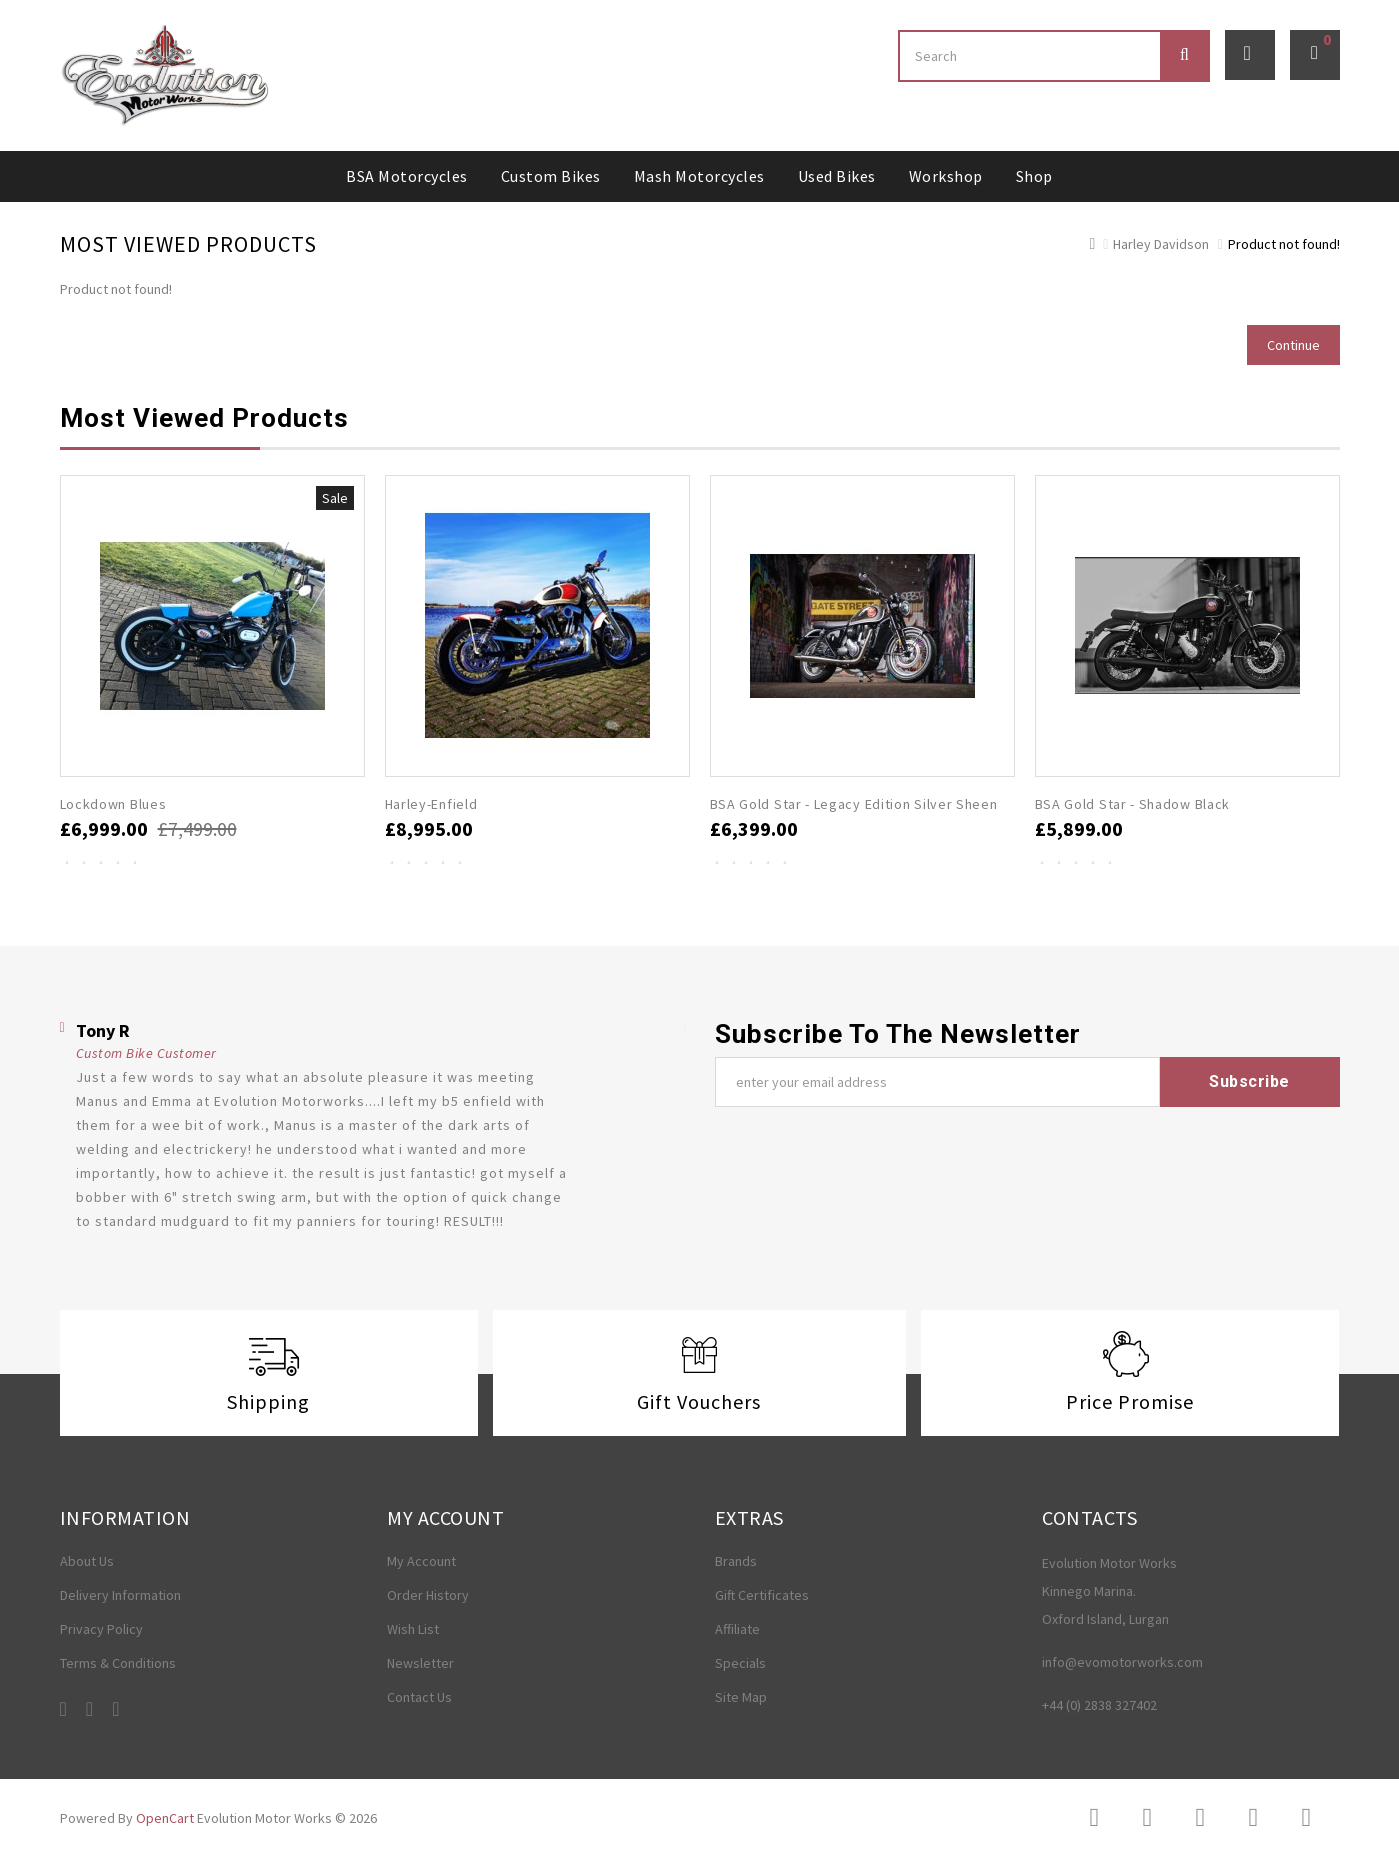 This screenshot has width=1399, height=1857. Describe the element at coordinates (551, 176) in the screenshot. I see `Custom Bikes` at that location.